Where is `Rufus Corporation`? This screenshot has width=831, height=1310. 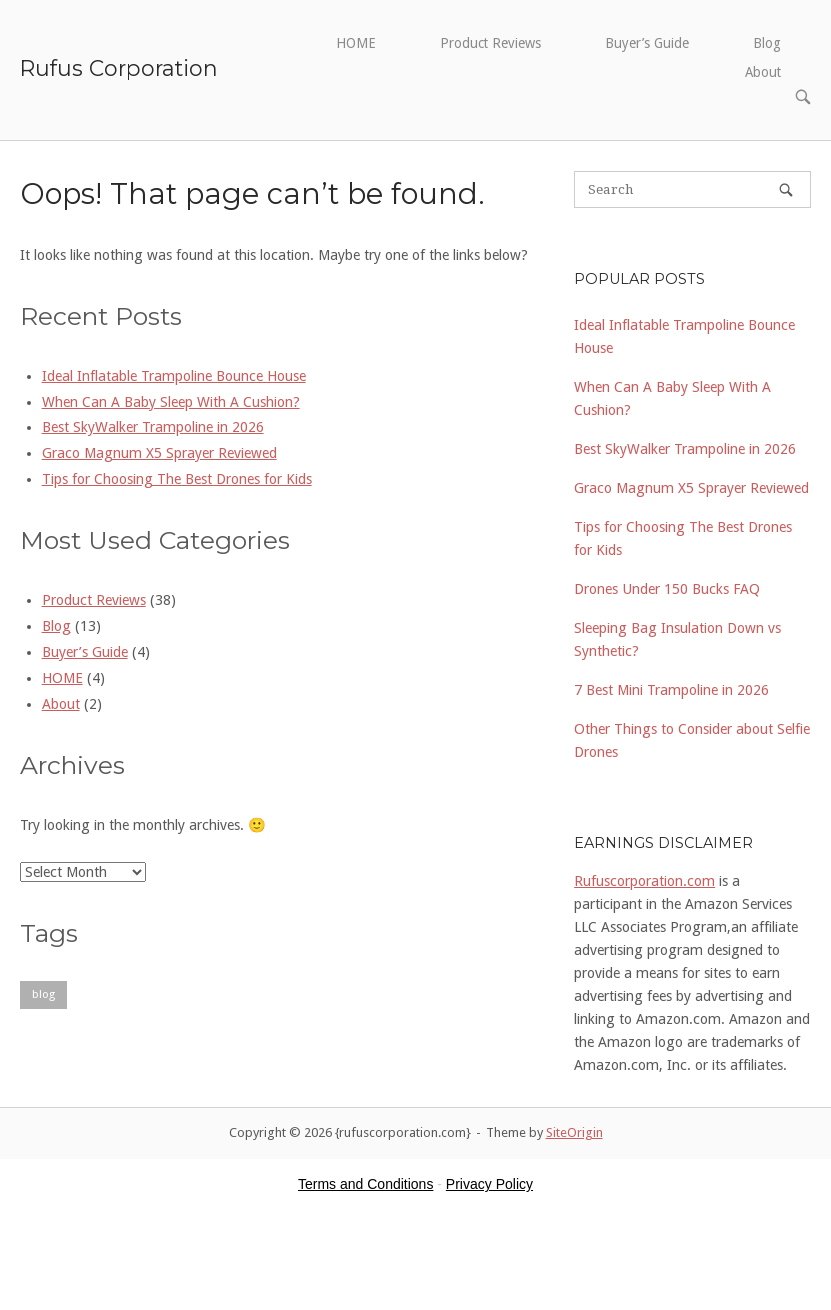
Rufus Corporation is located at coordinates (119, 68).